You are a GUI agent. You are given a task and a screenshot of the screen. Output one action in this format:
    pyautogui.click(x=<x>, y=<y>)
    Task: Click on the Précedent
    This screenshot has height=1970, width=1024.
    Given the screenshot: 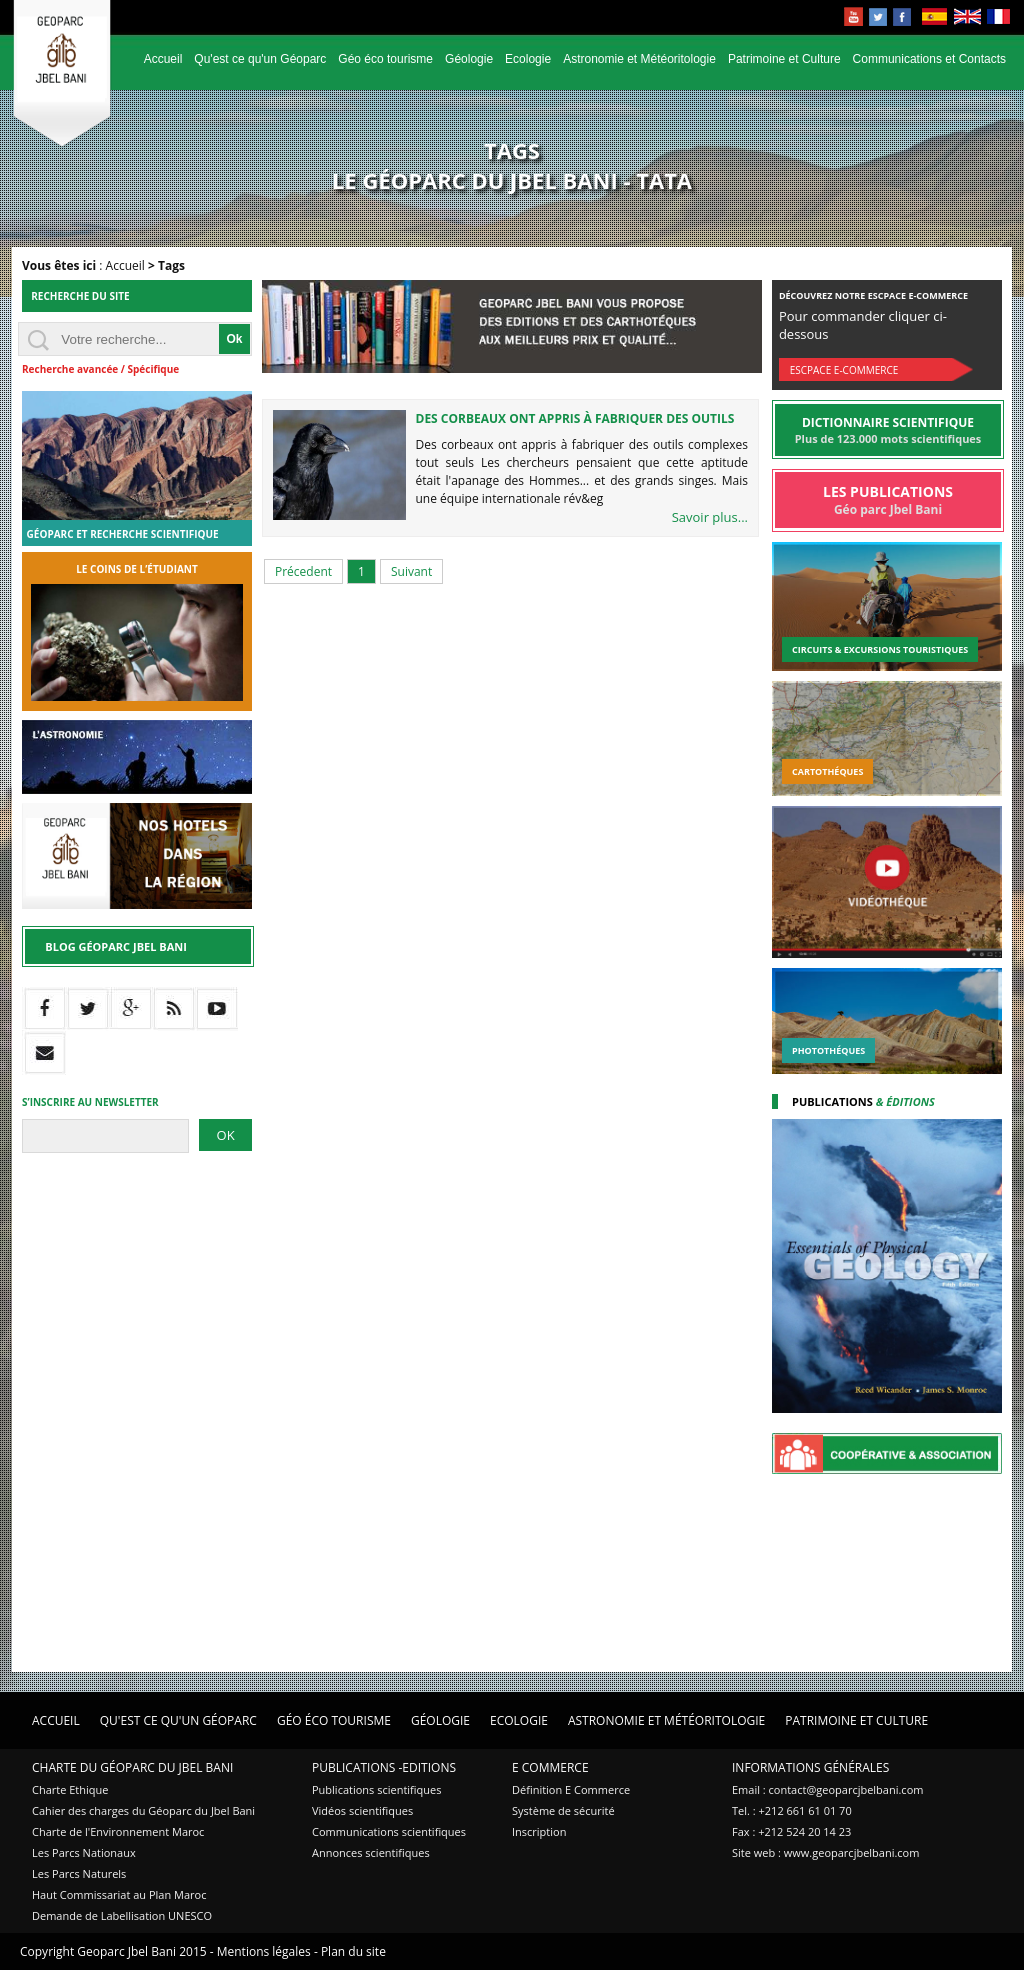 What is the action you would take?
    pyautogui.click(x=303, y=571)
    